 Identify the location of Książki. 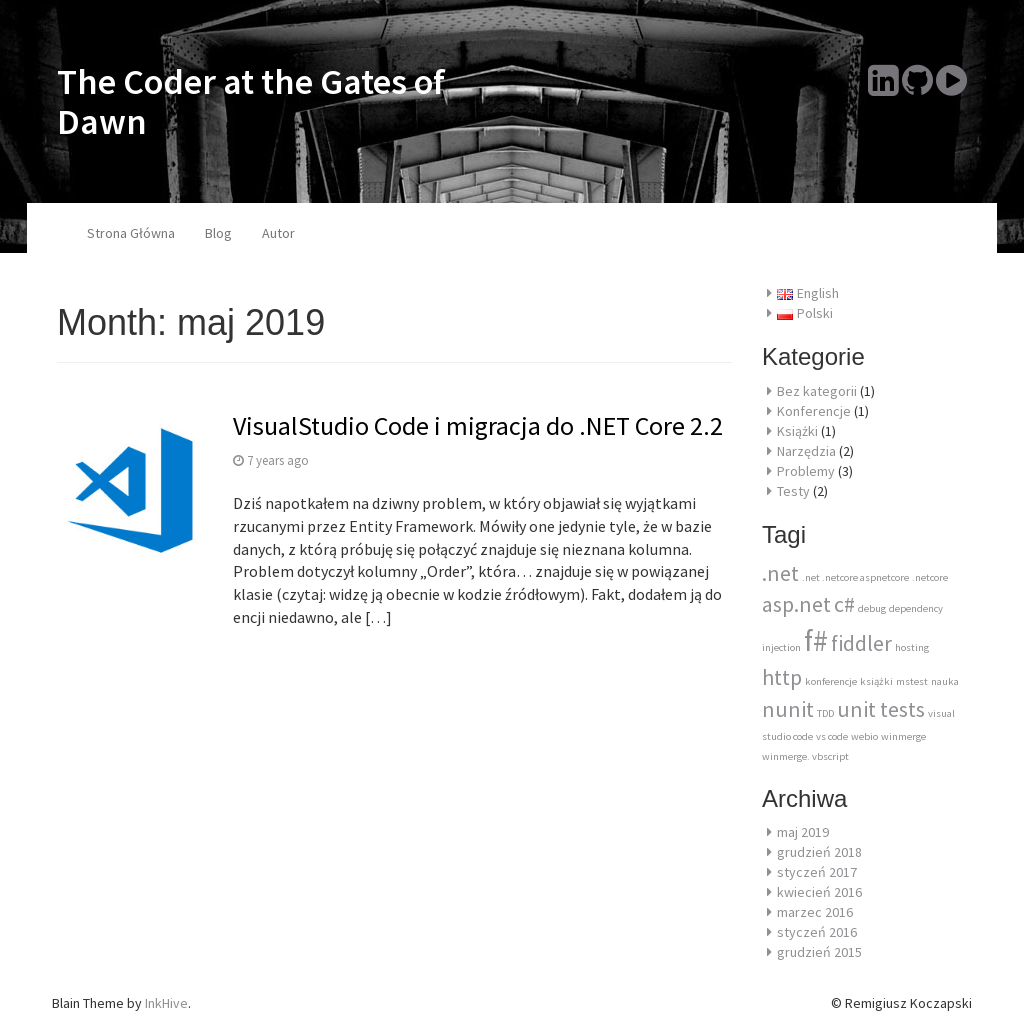
(797, 431).